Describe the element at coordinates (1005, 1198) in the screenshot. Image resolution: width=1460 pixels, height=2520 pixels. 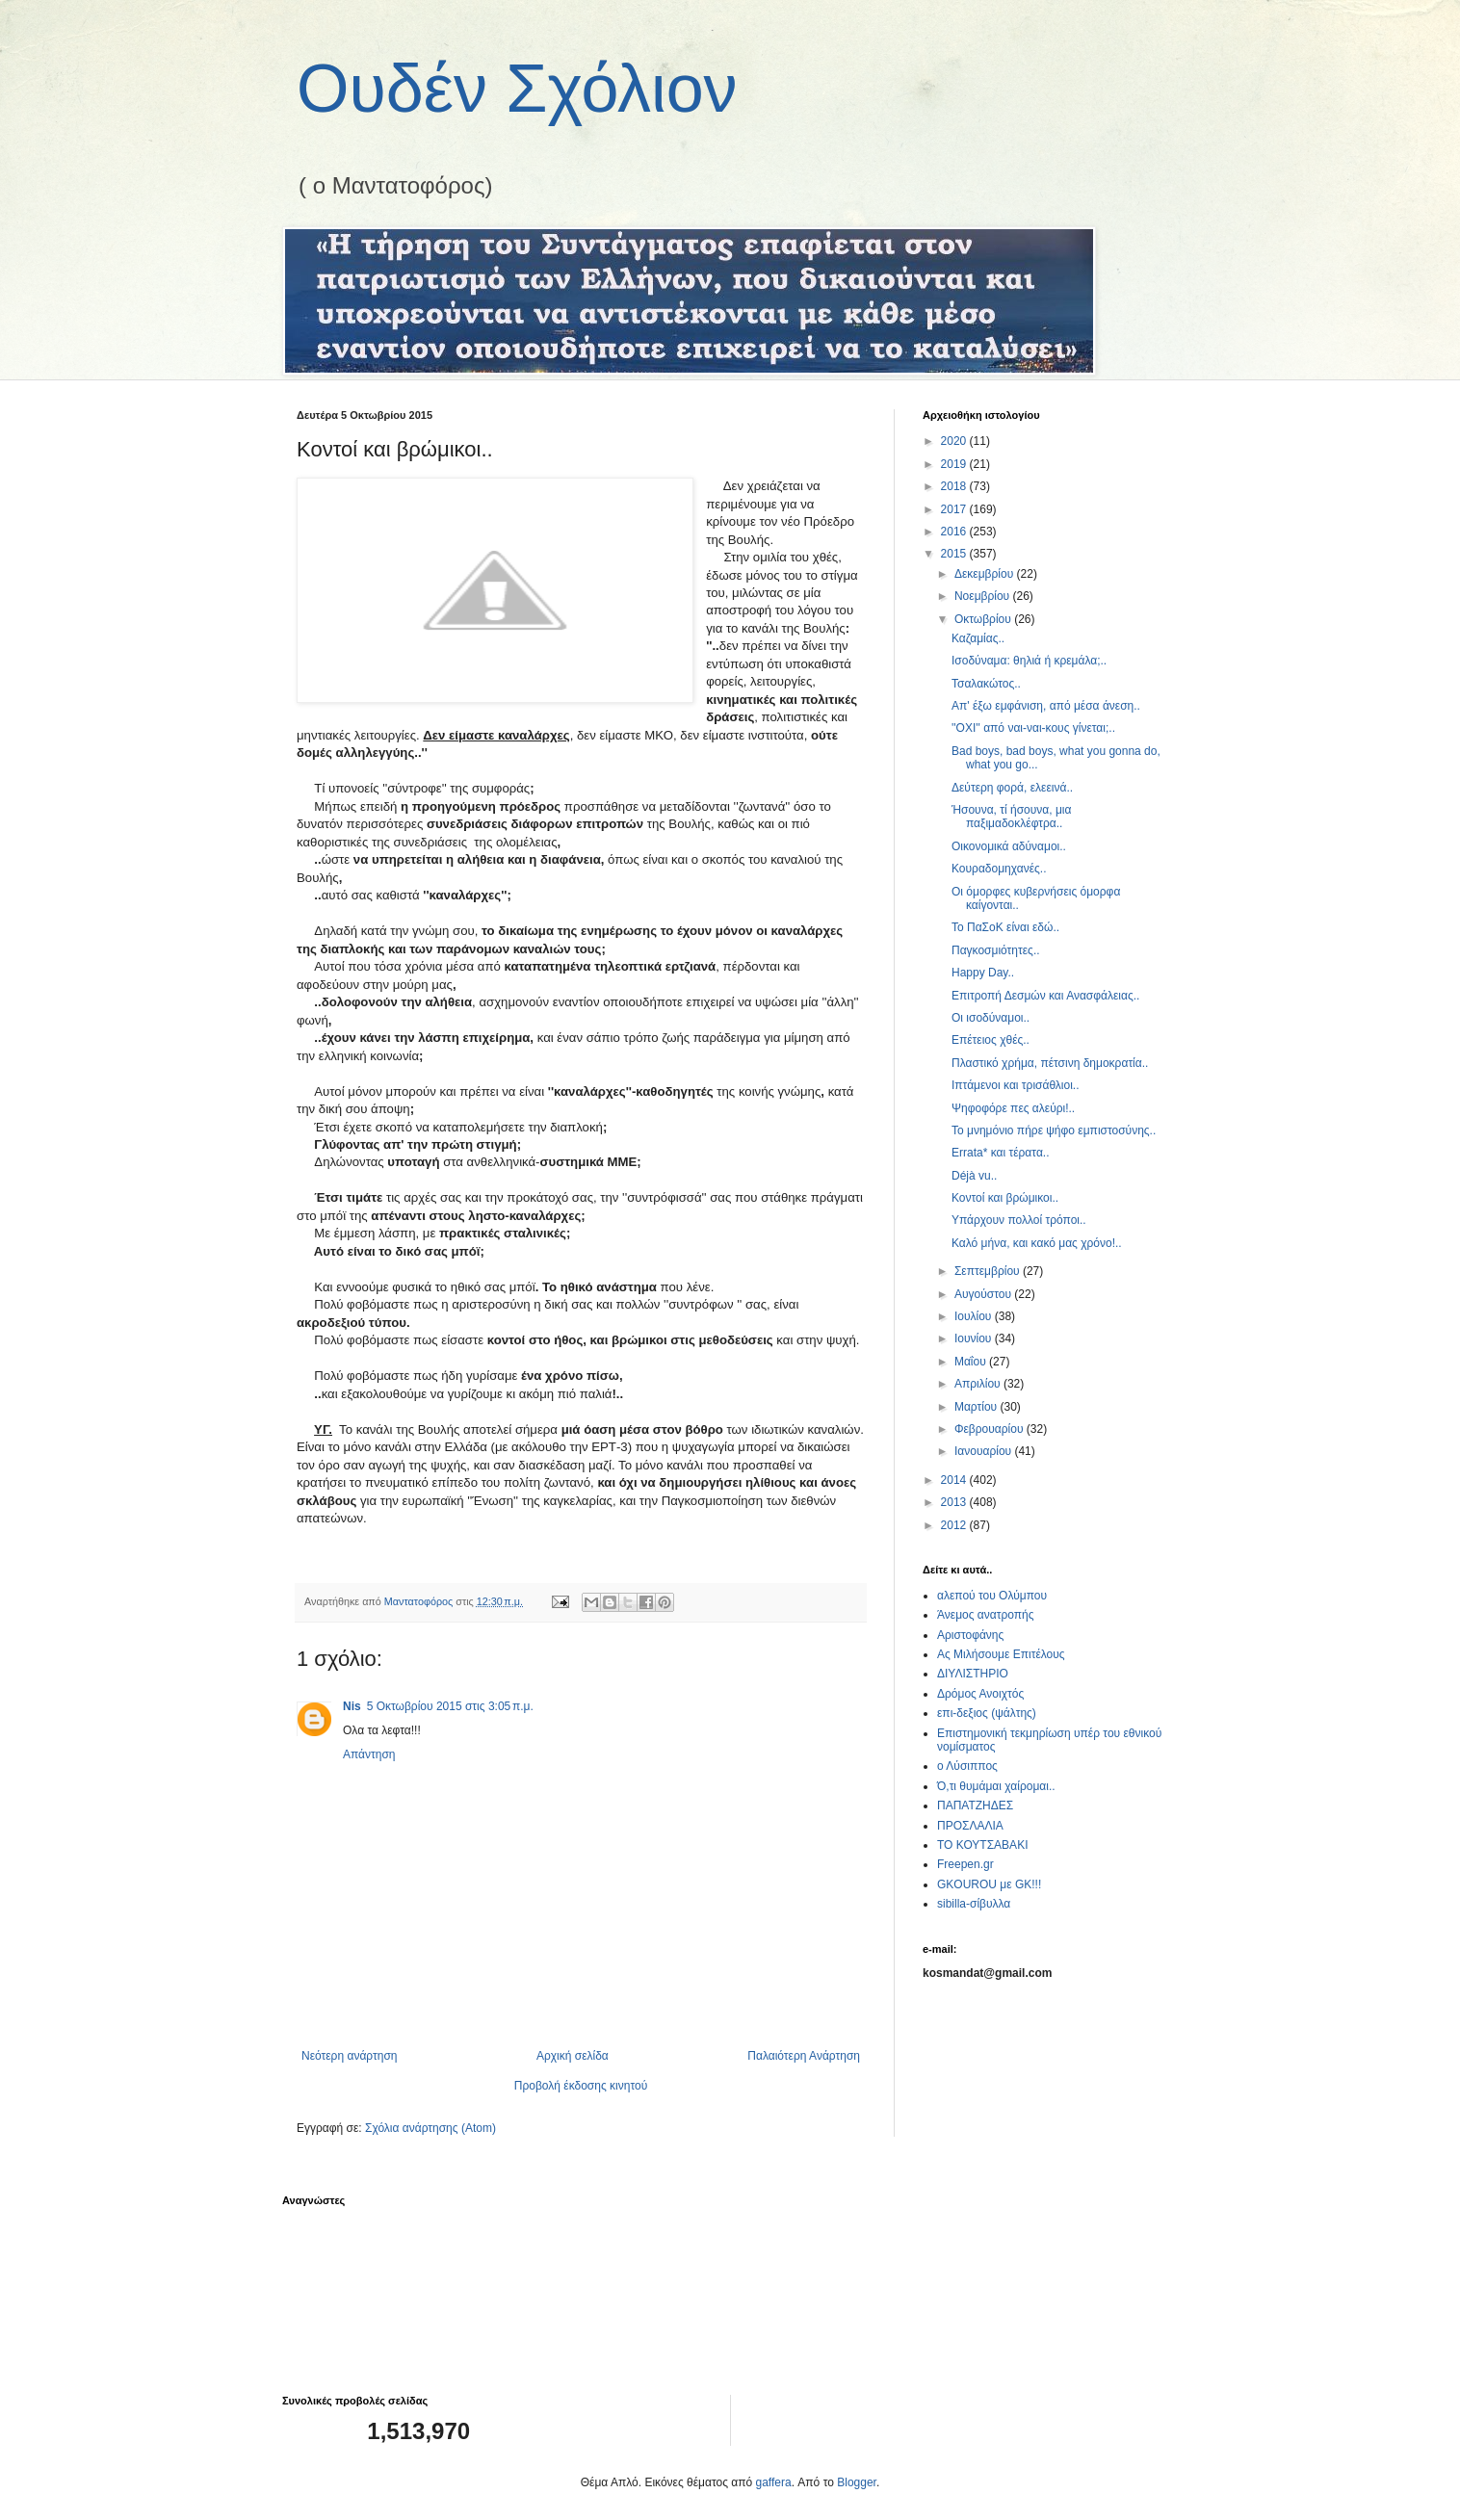
I see `Κοντοί και βρώμικοι..` at that location.